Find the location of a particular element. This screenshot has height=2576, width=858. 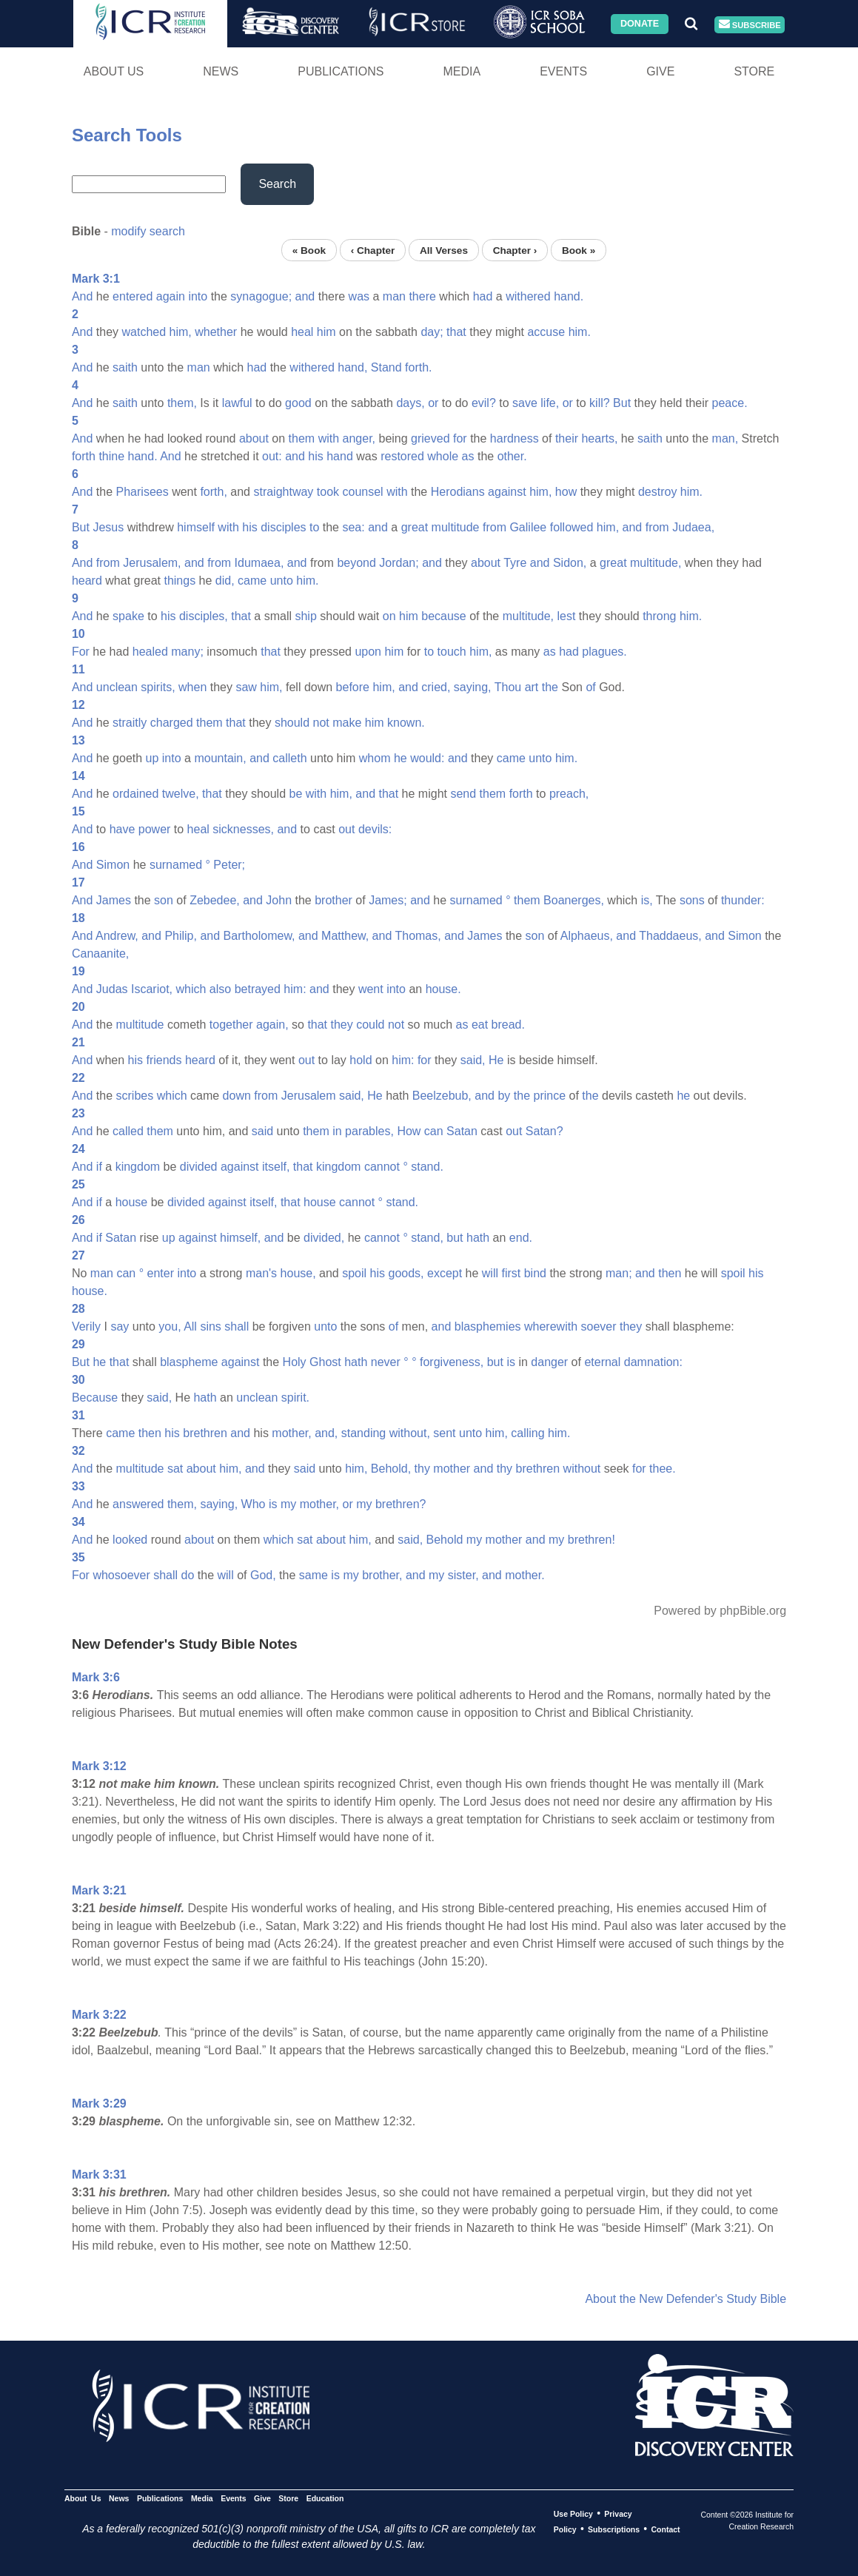

as is located at coordinates (468, 456).